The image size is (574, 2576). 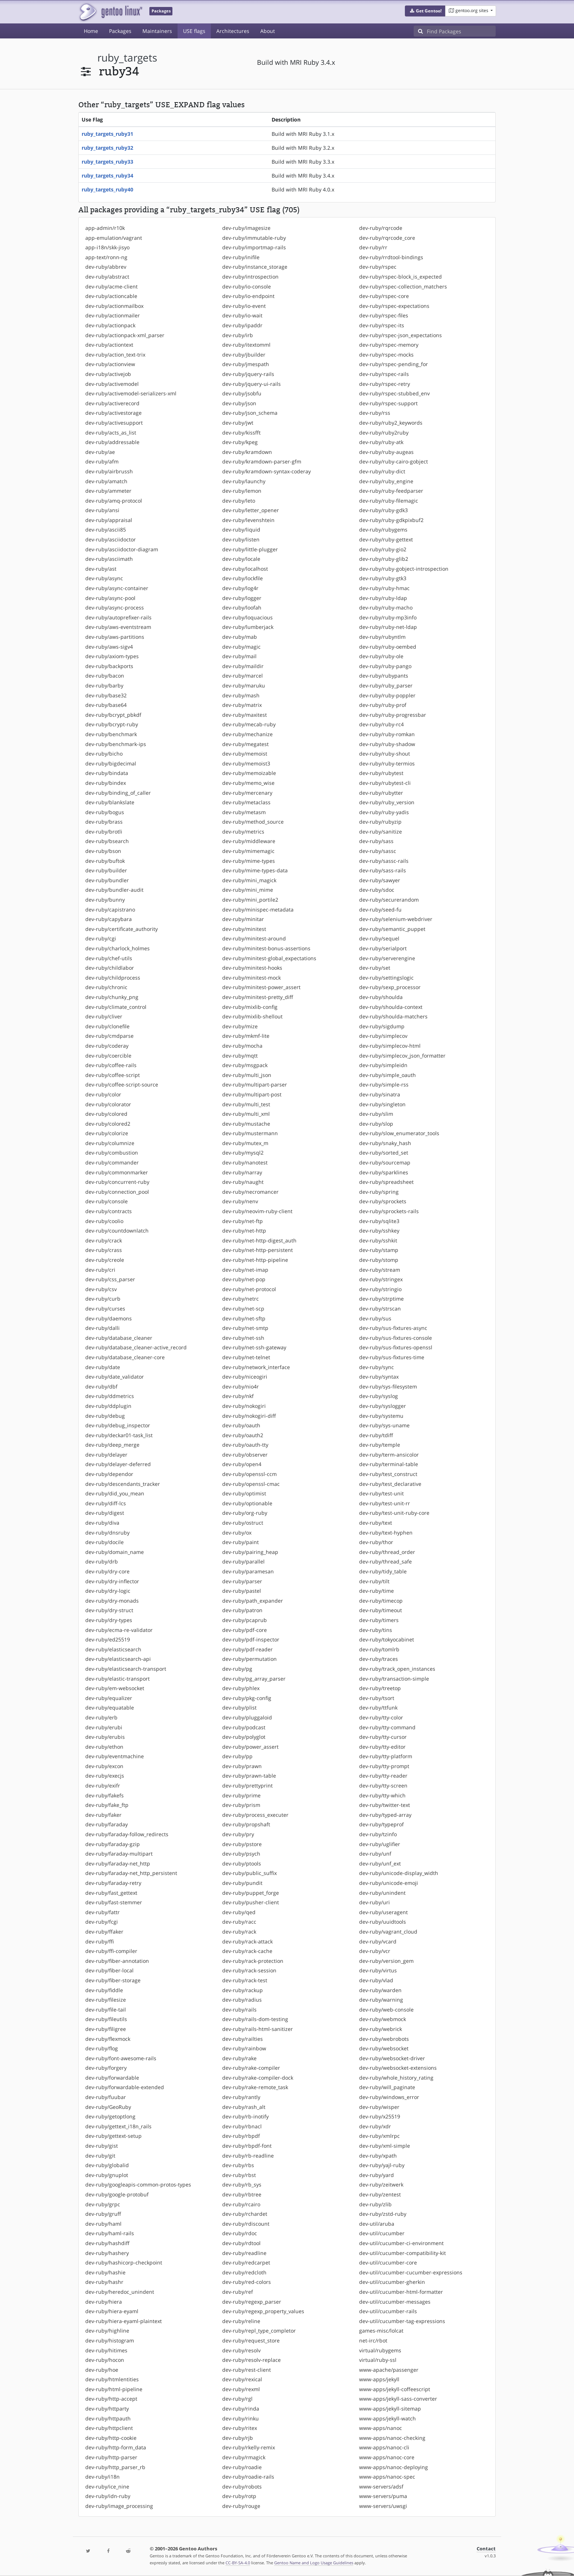 I want to click on dev-ruby/will_paginate, so click(x=387, y=2087).